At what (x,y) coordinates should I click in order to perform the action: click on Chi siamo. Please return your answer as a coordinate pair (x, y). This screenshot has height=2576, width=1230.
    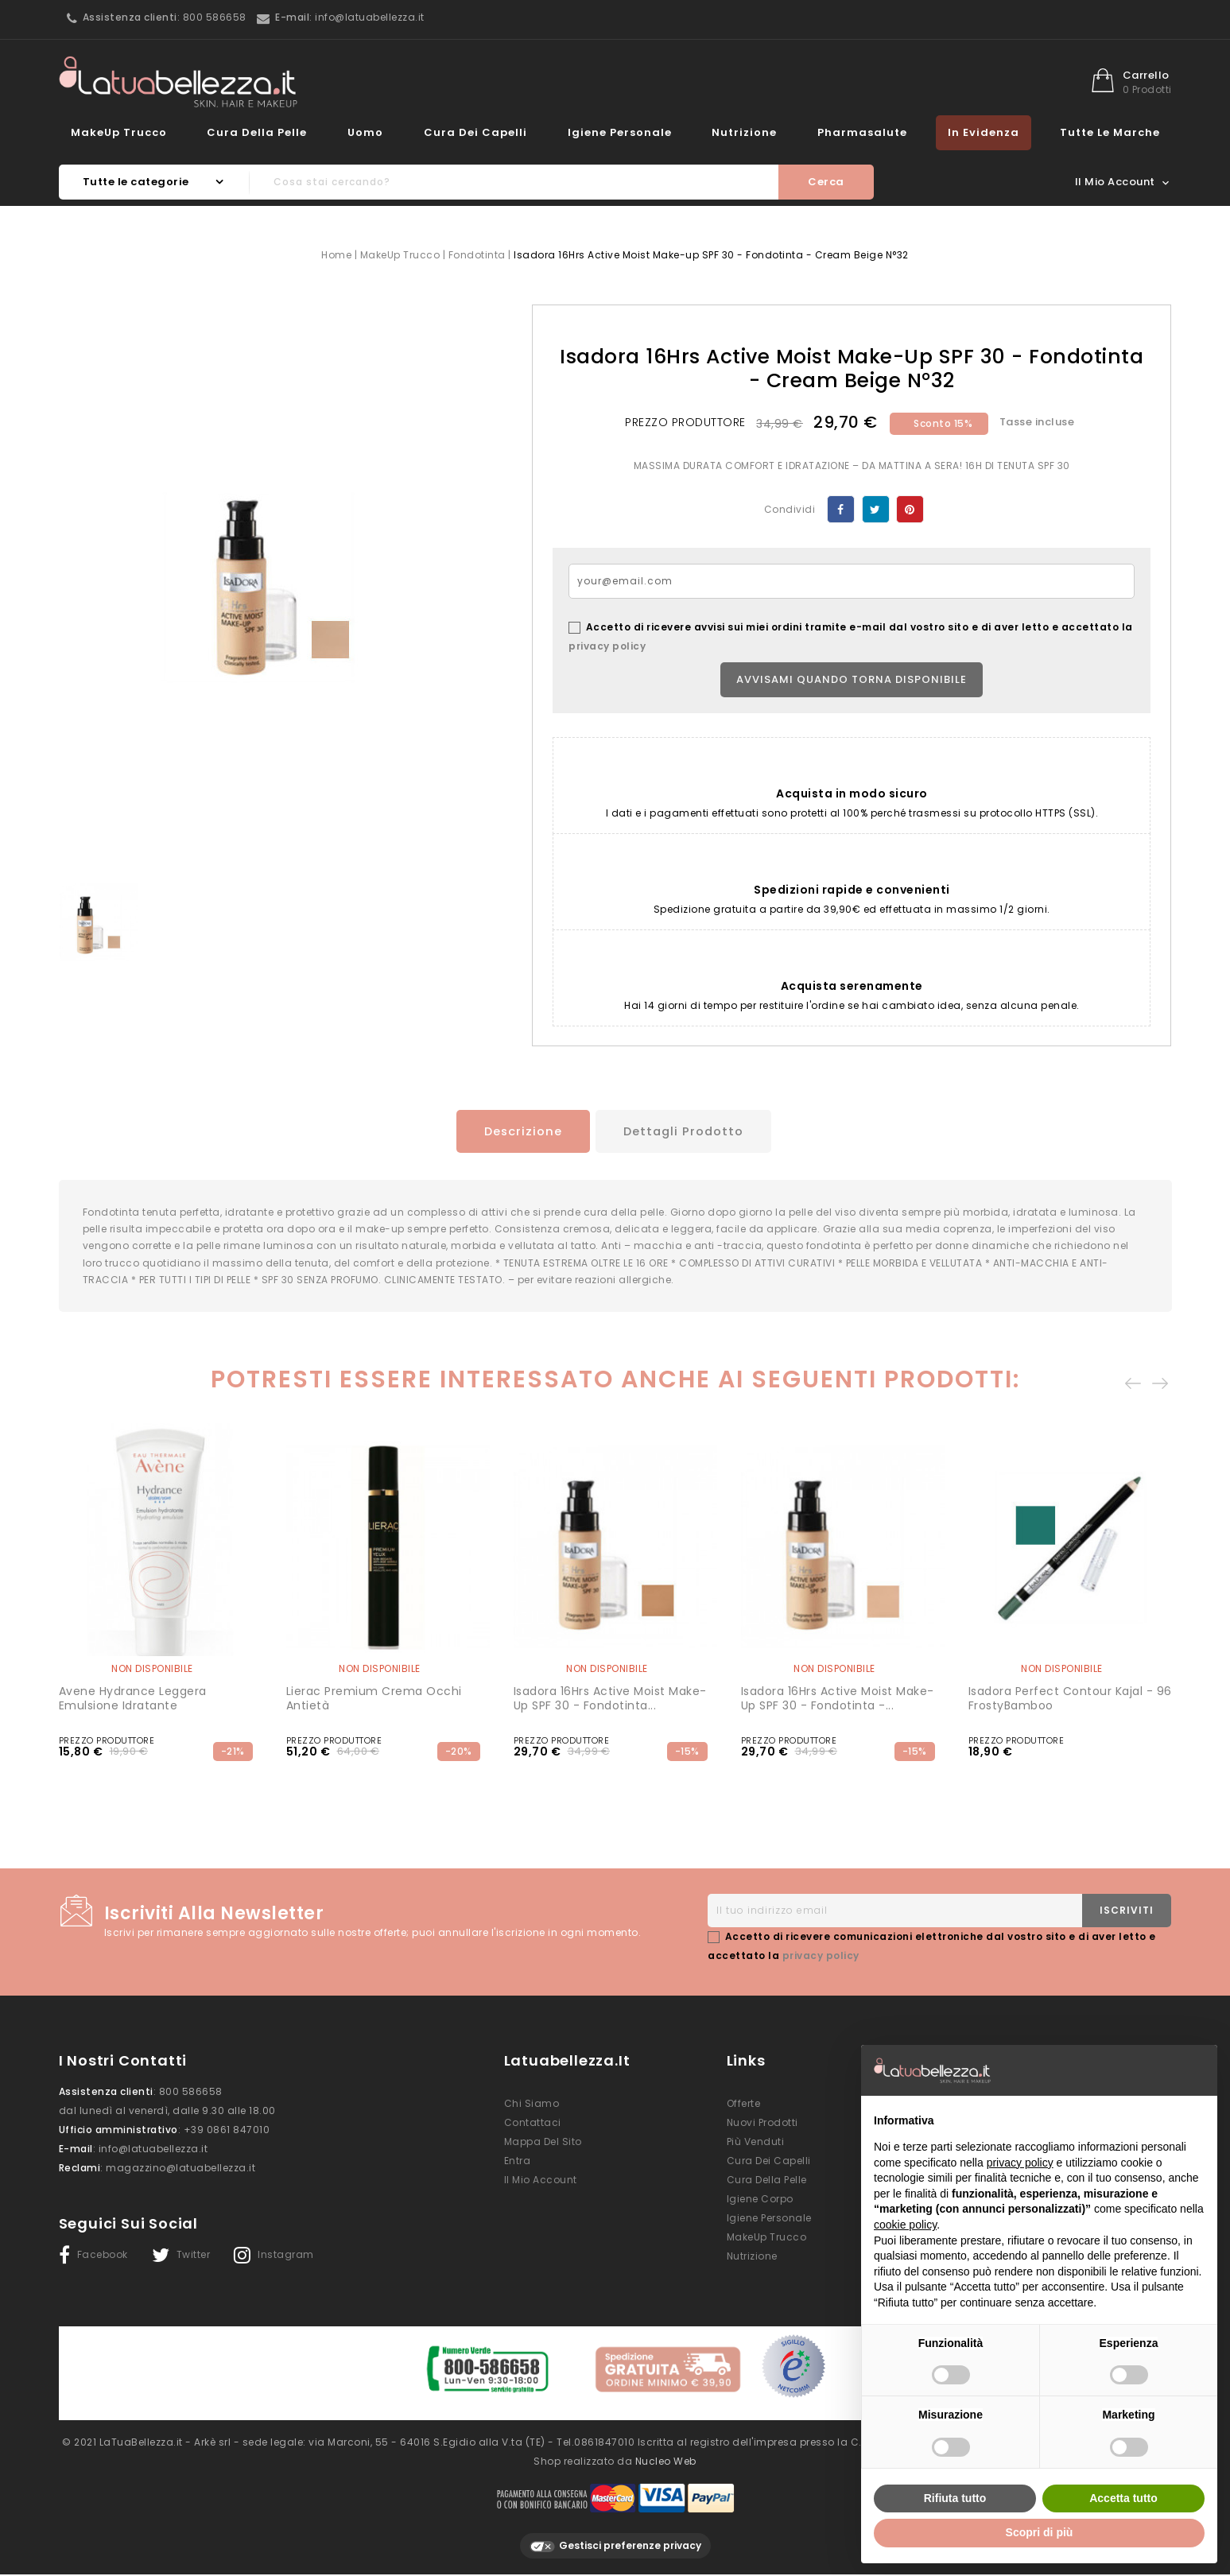
    Looking at the image, I should click on (532, 2111).